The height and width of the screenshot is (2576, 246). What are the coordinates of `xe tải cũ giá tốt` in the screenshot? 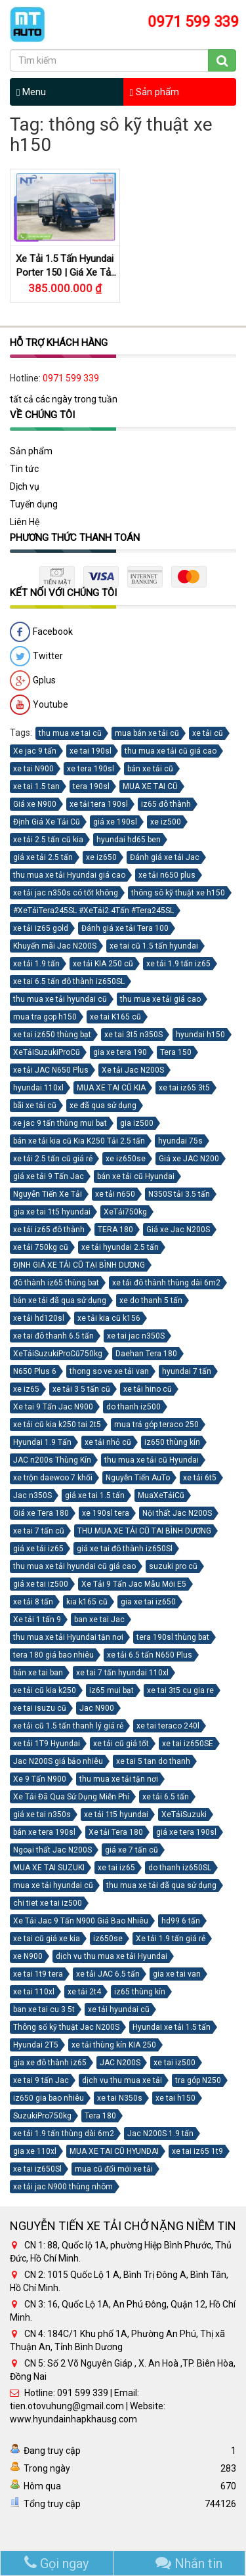 It's located at (121, 1743).